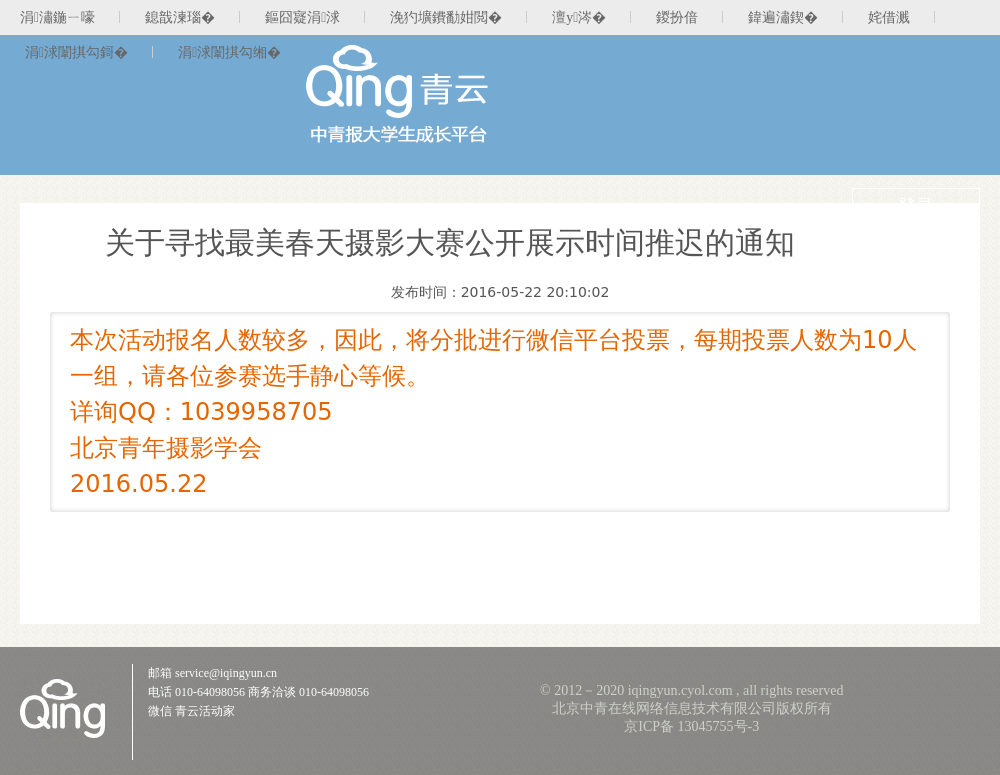 This screenshot has width=1000, height=775. I want to click on 涓潚鍦ㄧ嚎, so click(57, 17).